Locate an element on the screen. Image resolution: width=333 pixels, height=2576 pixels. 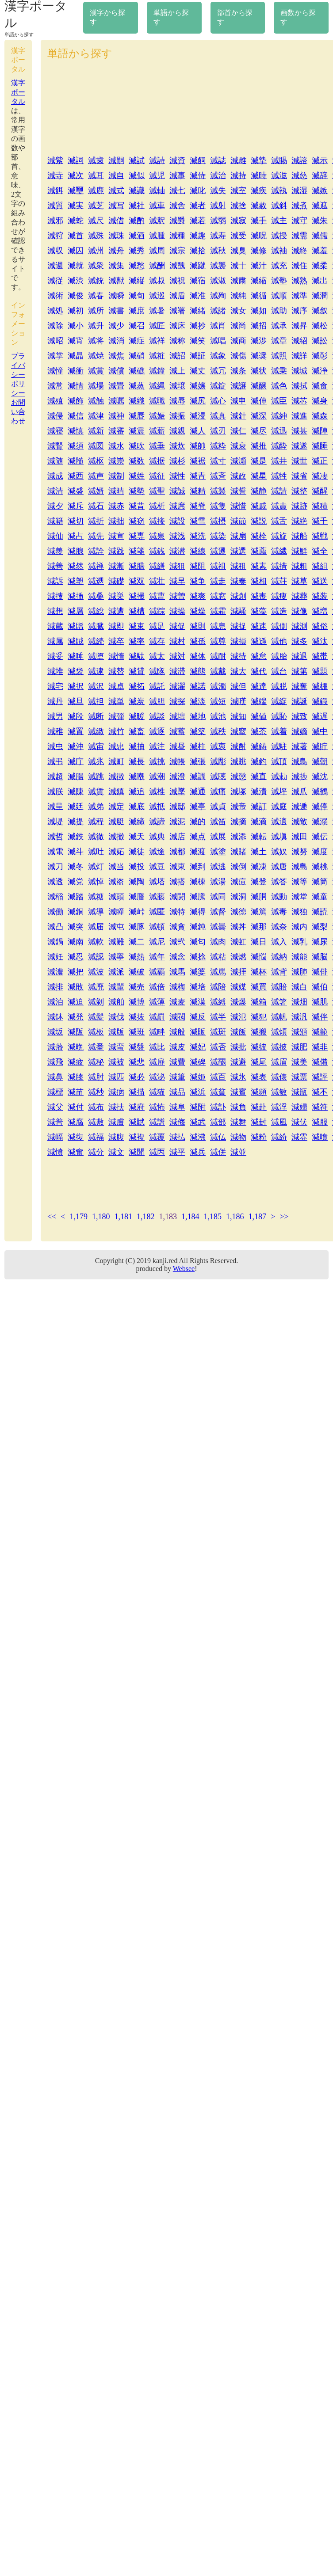
減腎 is located at coordinates (55, 445).